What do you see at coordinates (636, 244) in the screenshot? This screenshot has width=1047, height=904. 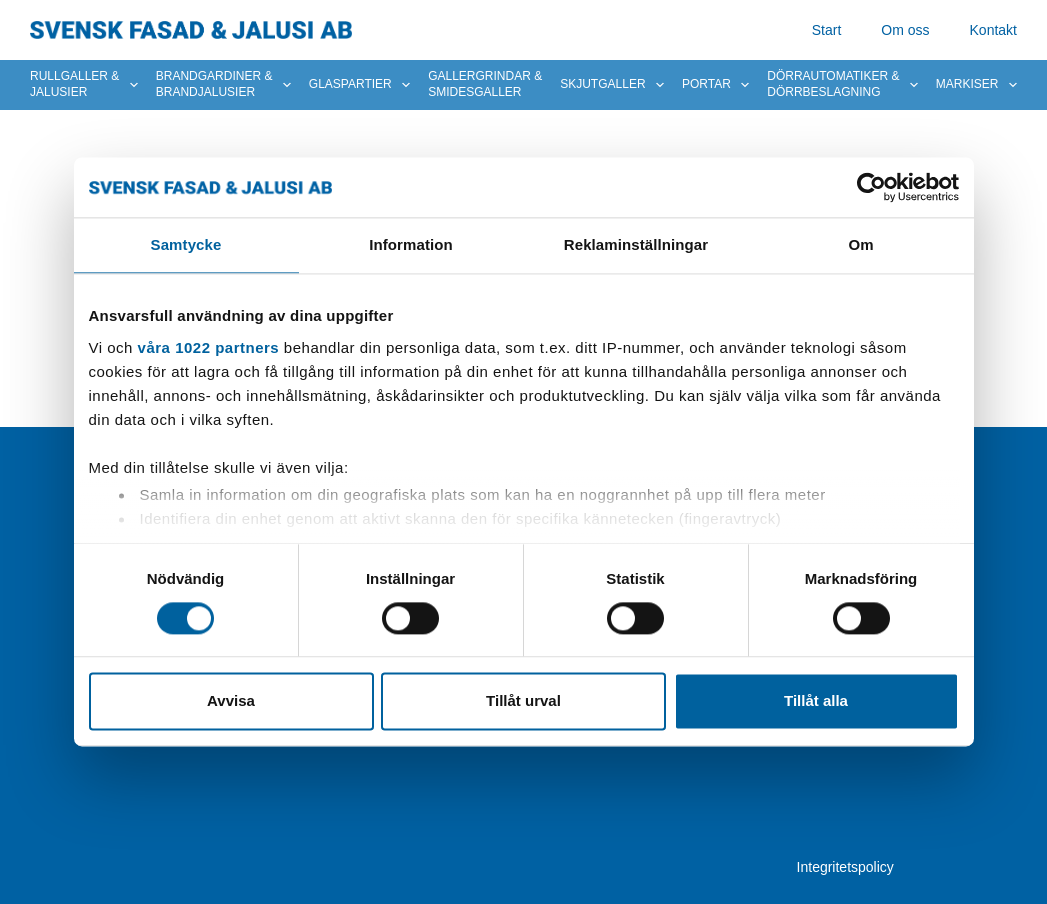 I see `Reklaminställningar [tab]` at bounding box center [636, 244].